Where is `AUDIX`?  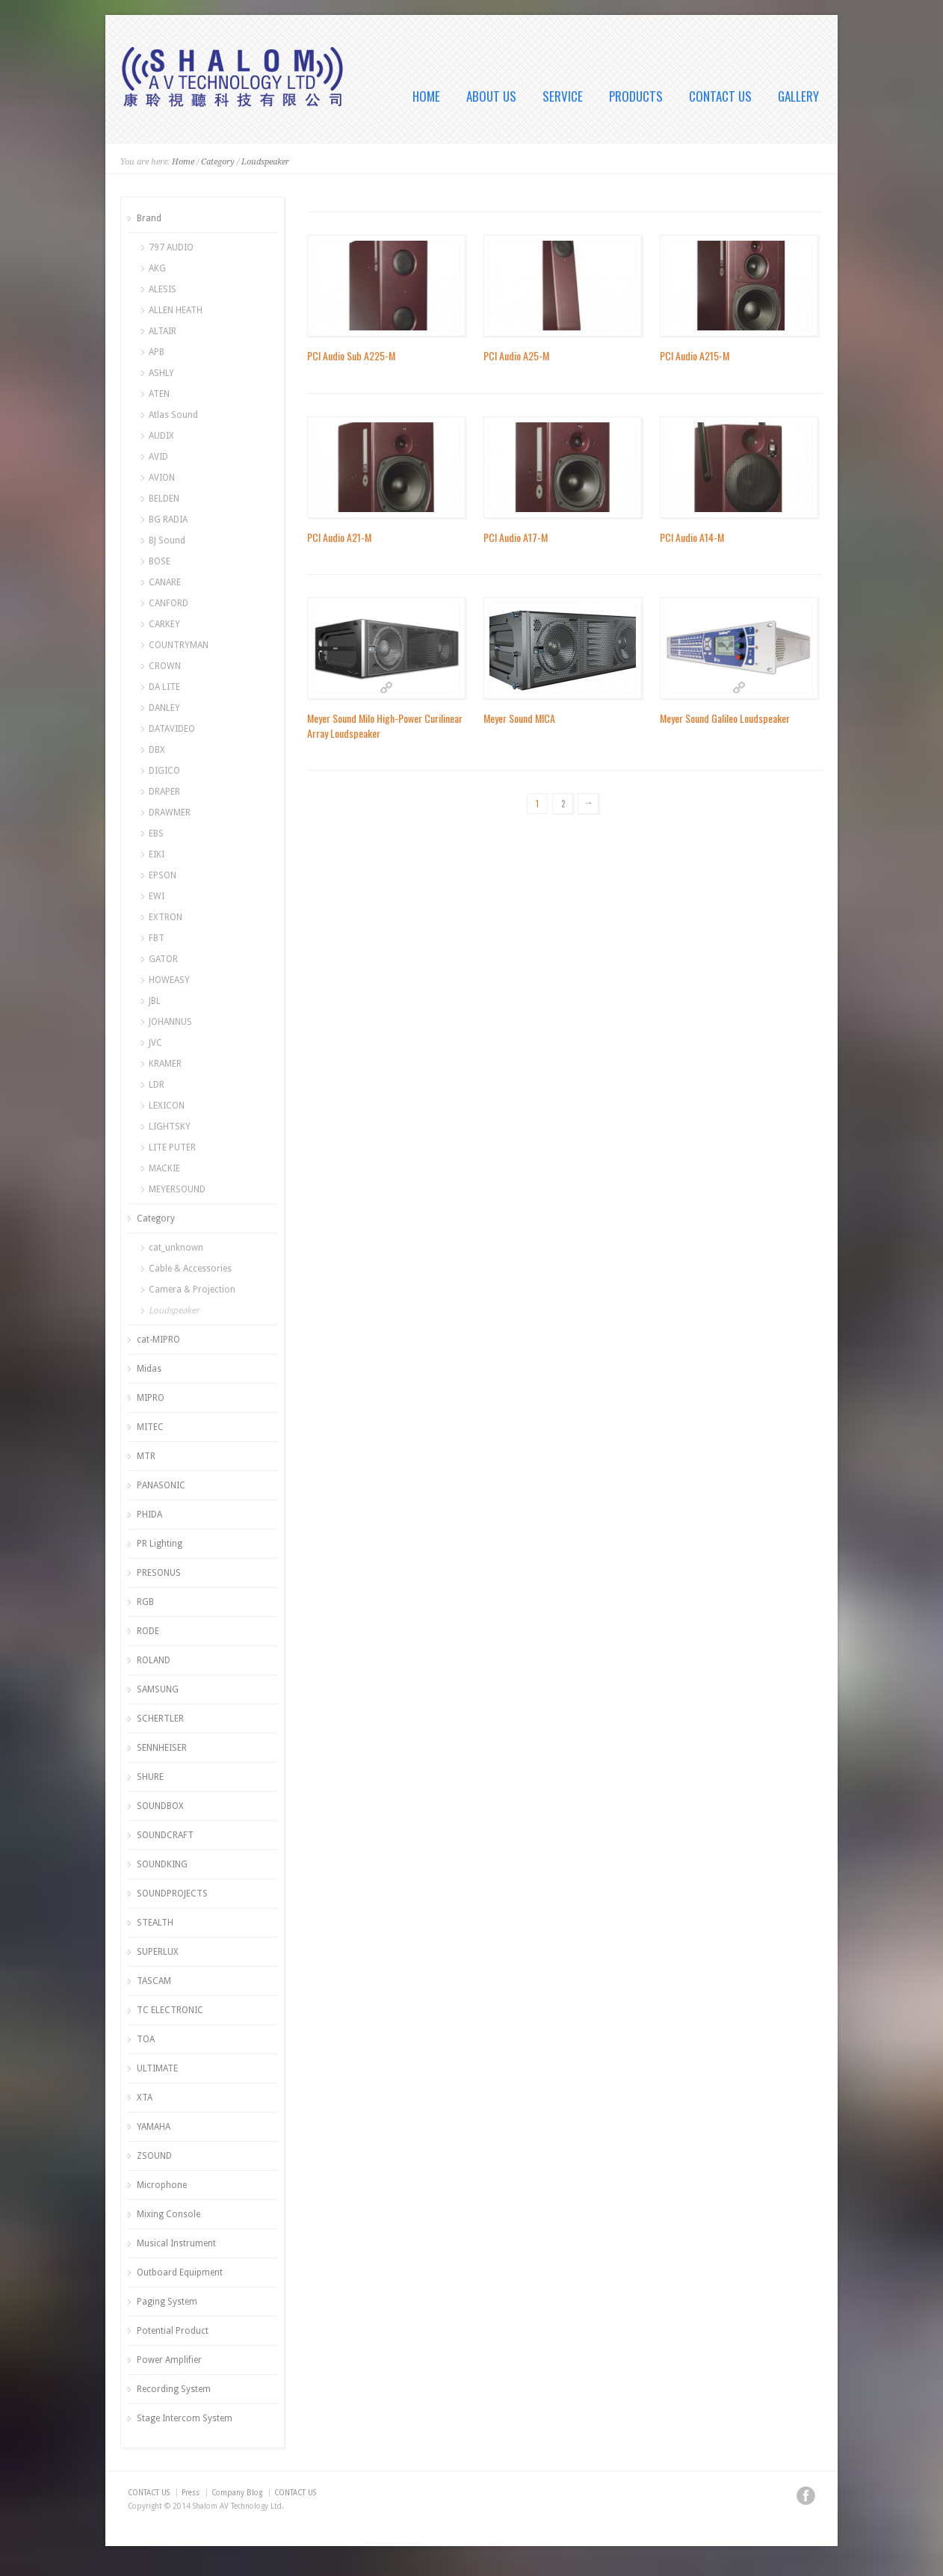
AUDIX is located at coordinates (161, 436).